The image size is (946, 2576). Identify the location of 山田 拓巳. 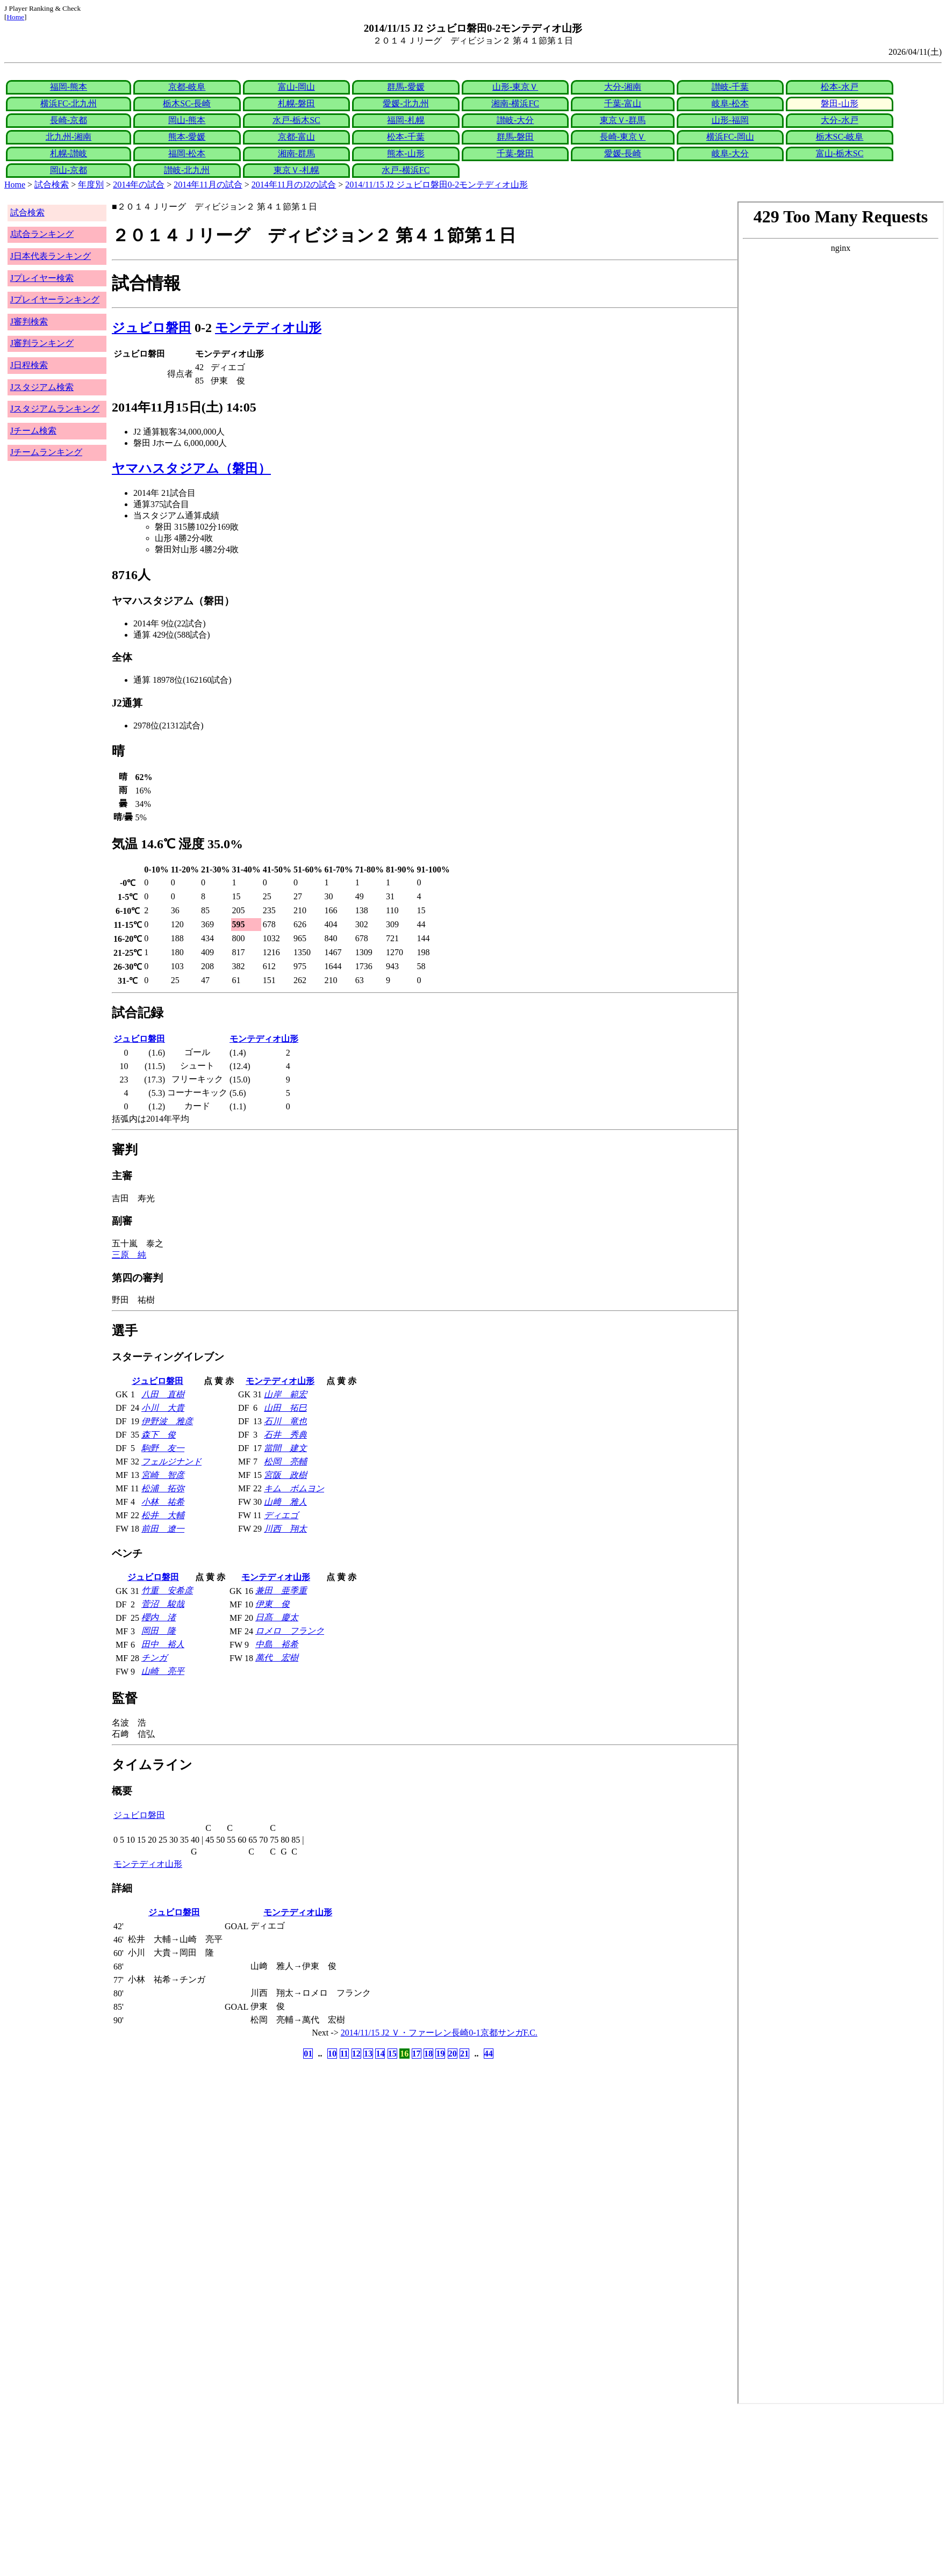
(285, 1407).